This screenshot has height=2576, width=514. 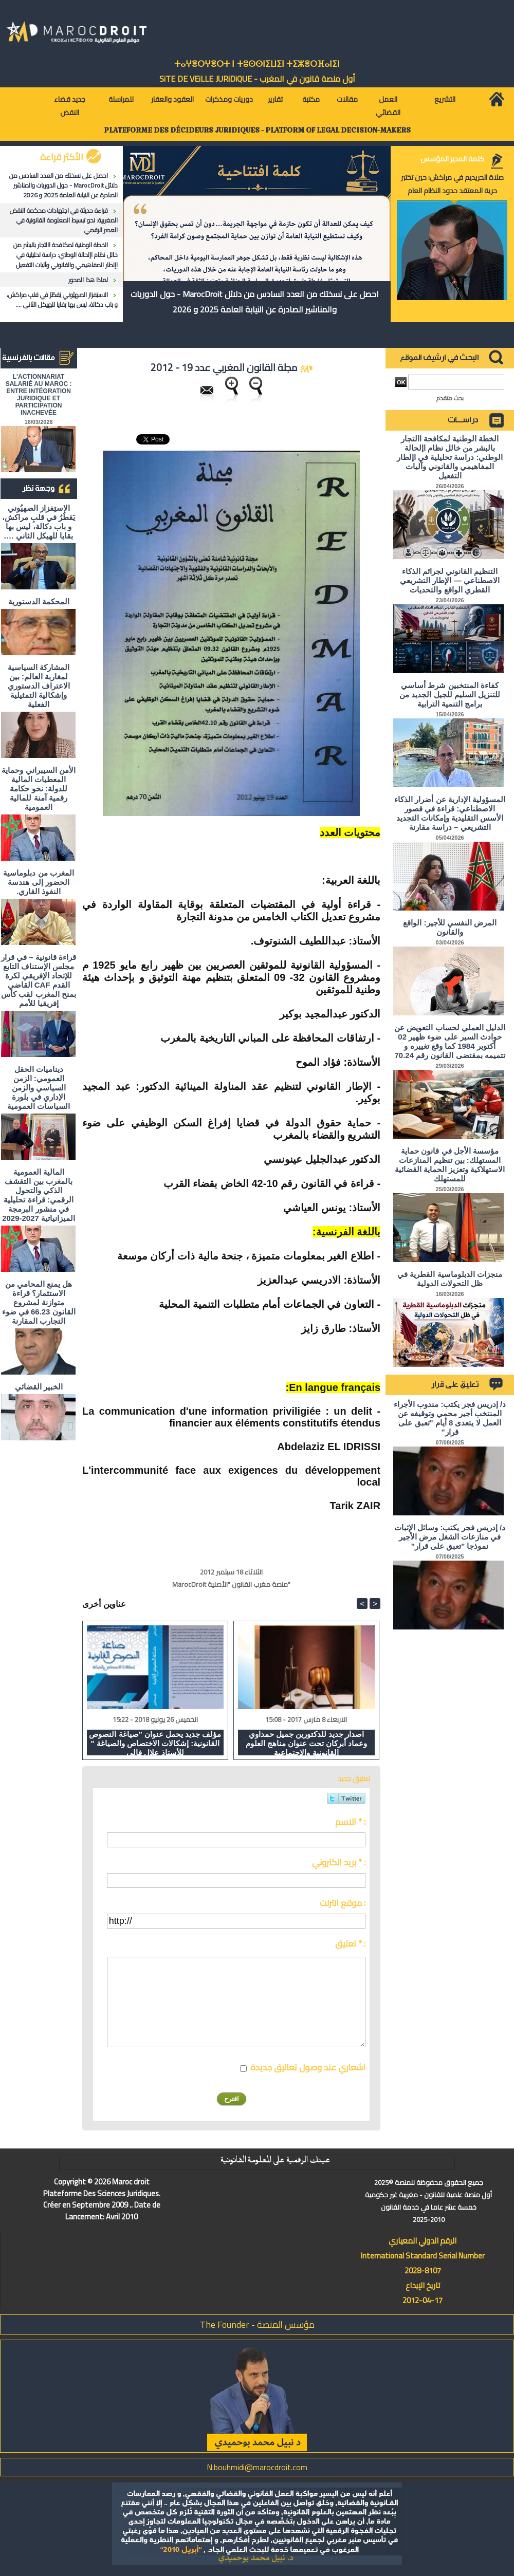 I want to click on هل يمنع المحامي من الاستثمار؟ ​قراءة متوازنة لمشروع القانون 66.23 في ضوء التجارب المقارنة, so click(x=39, y=1302).